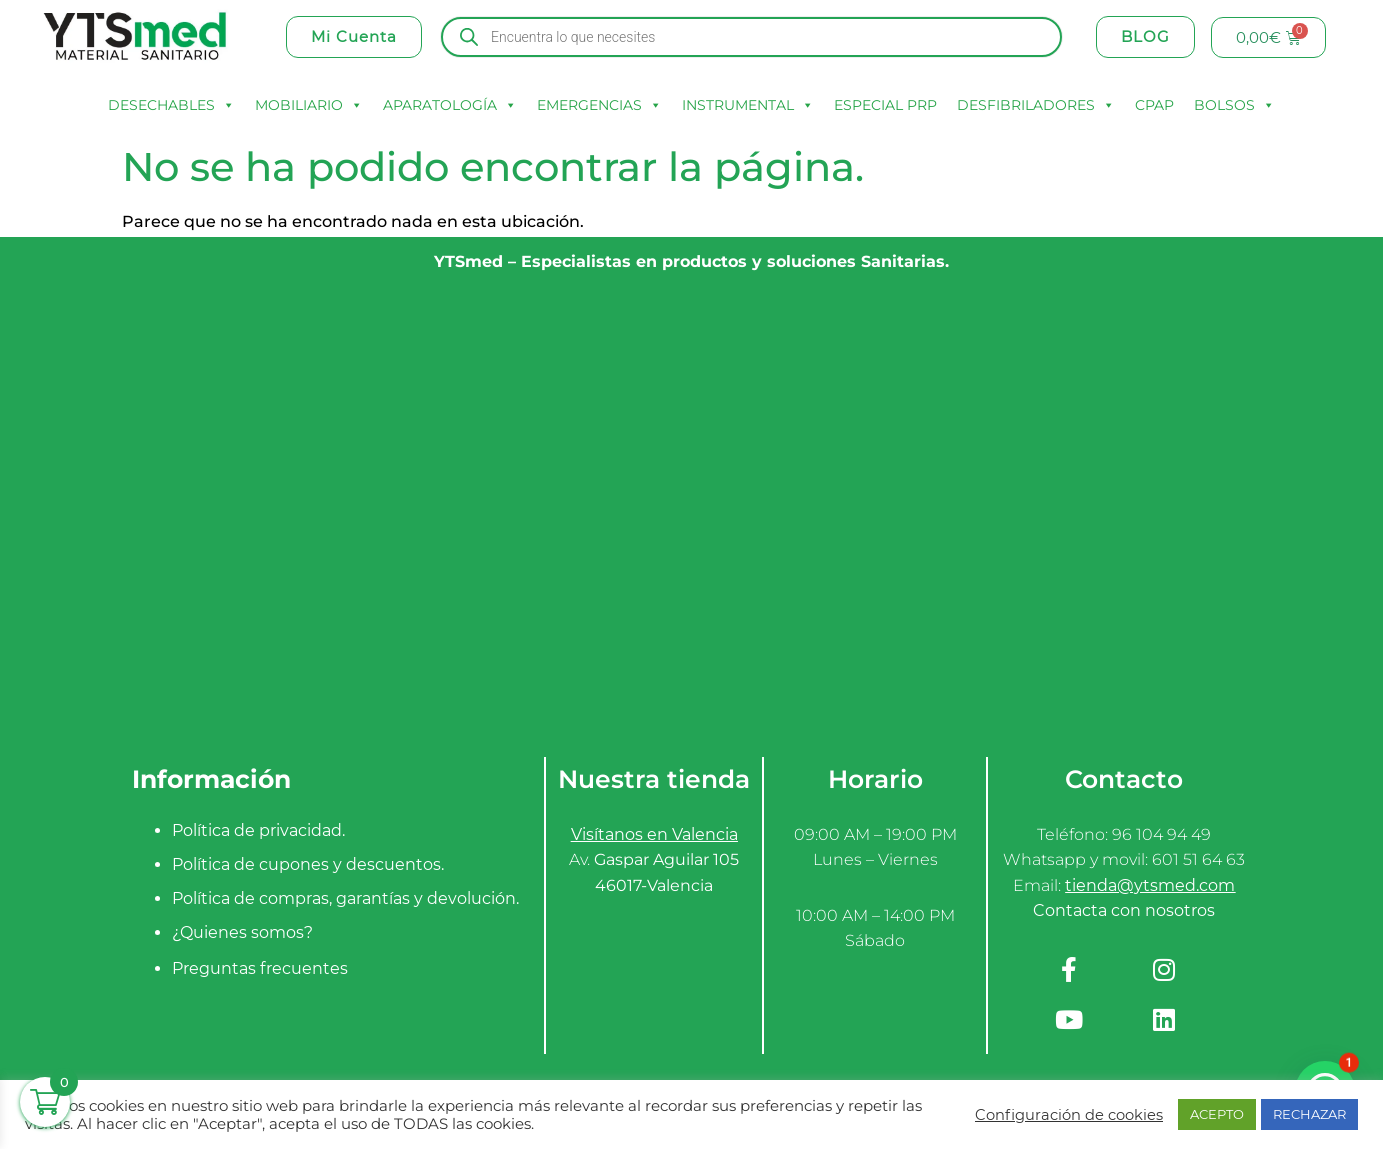 This screenshot has width=1383, height=1149. What do you see at coordinates (1069, 1115) in the screenshot?
I see `Configuración de cookies [button]` at bounding box center [1069, 1115].